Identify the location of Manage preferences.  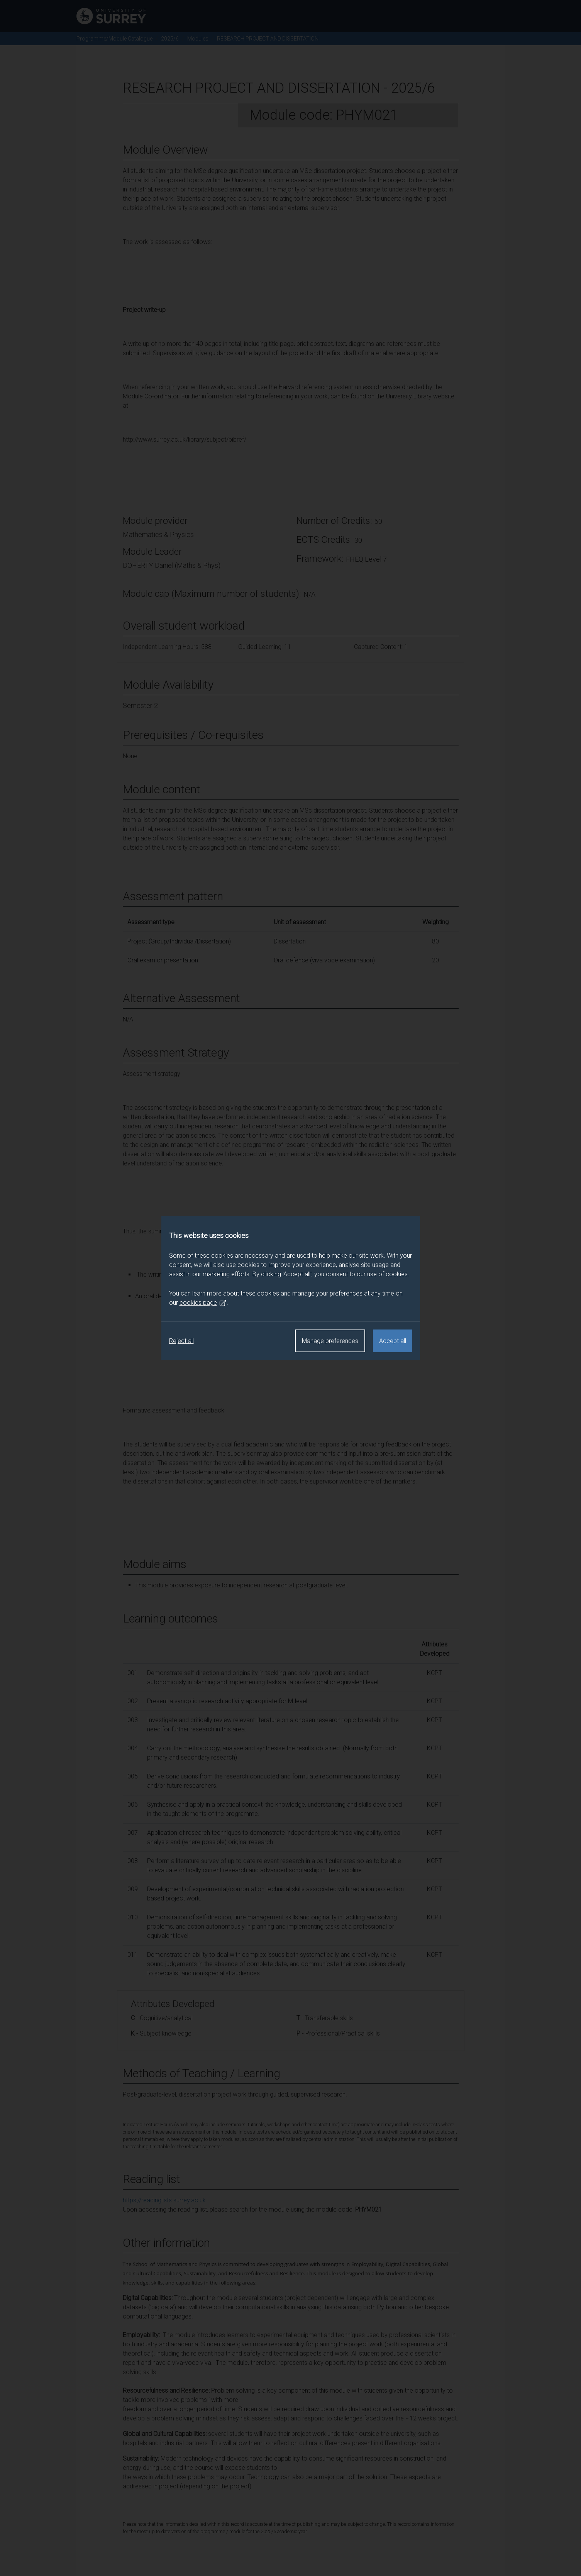
(330, 1341).